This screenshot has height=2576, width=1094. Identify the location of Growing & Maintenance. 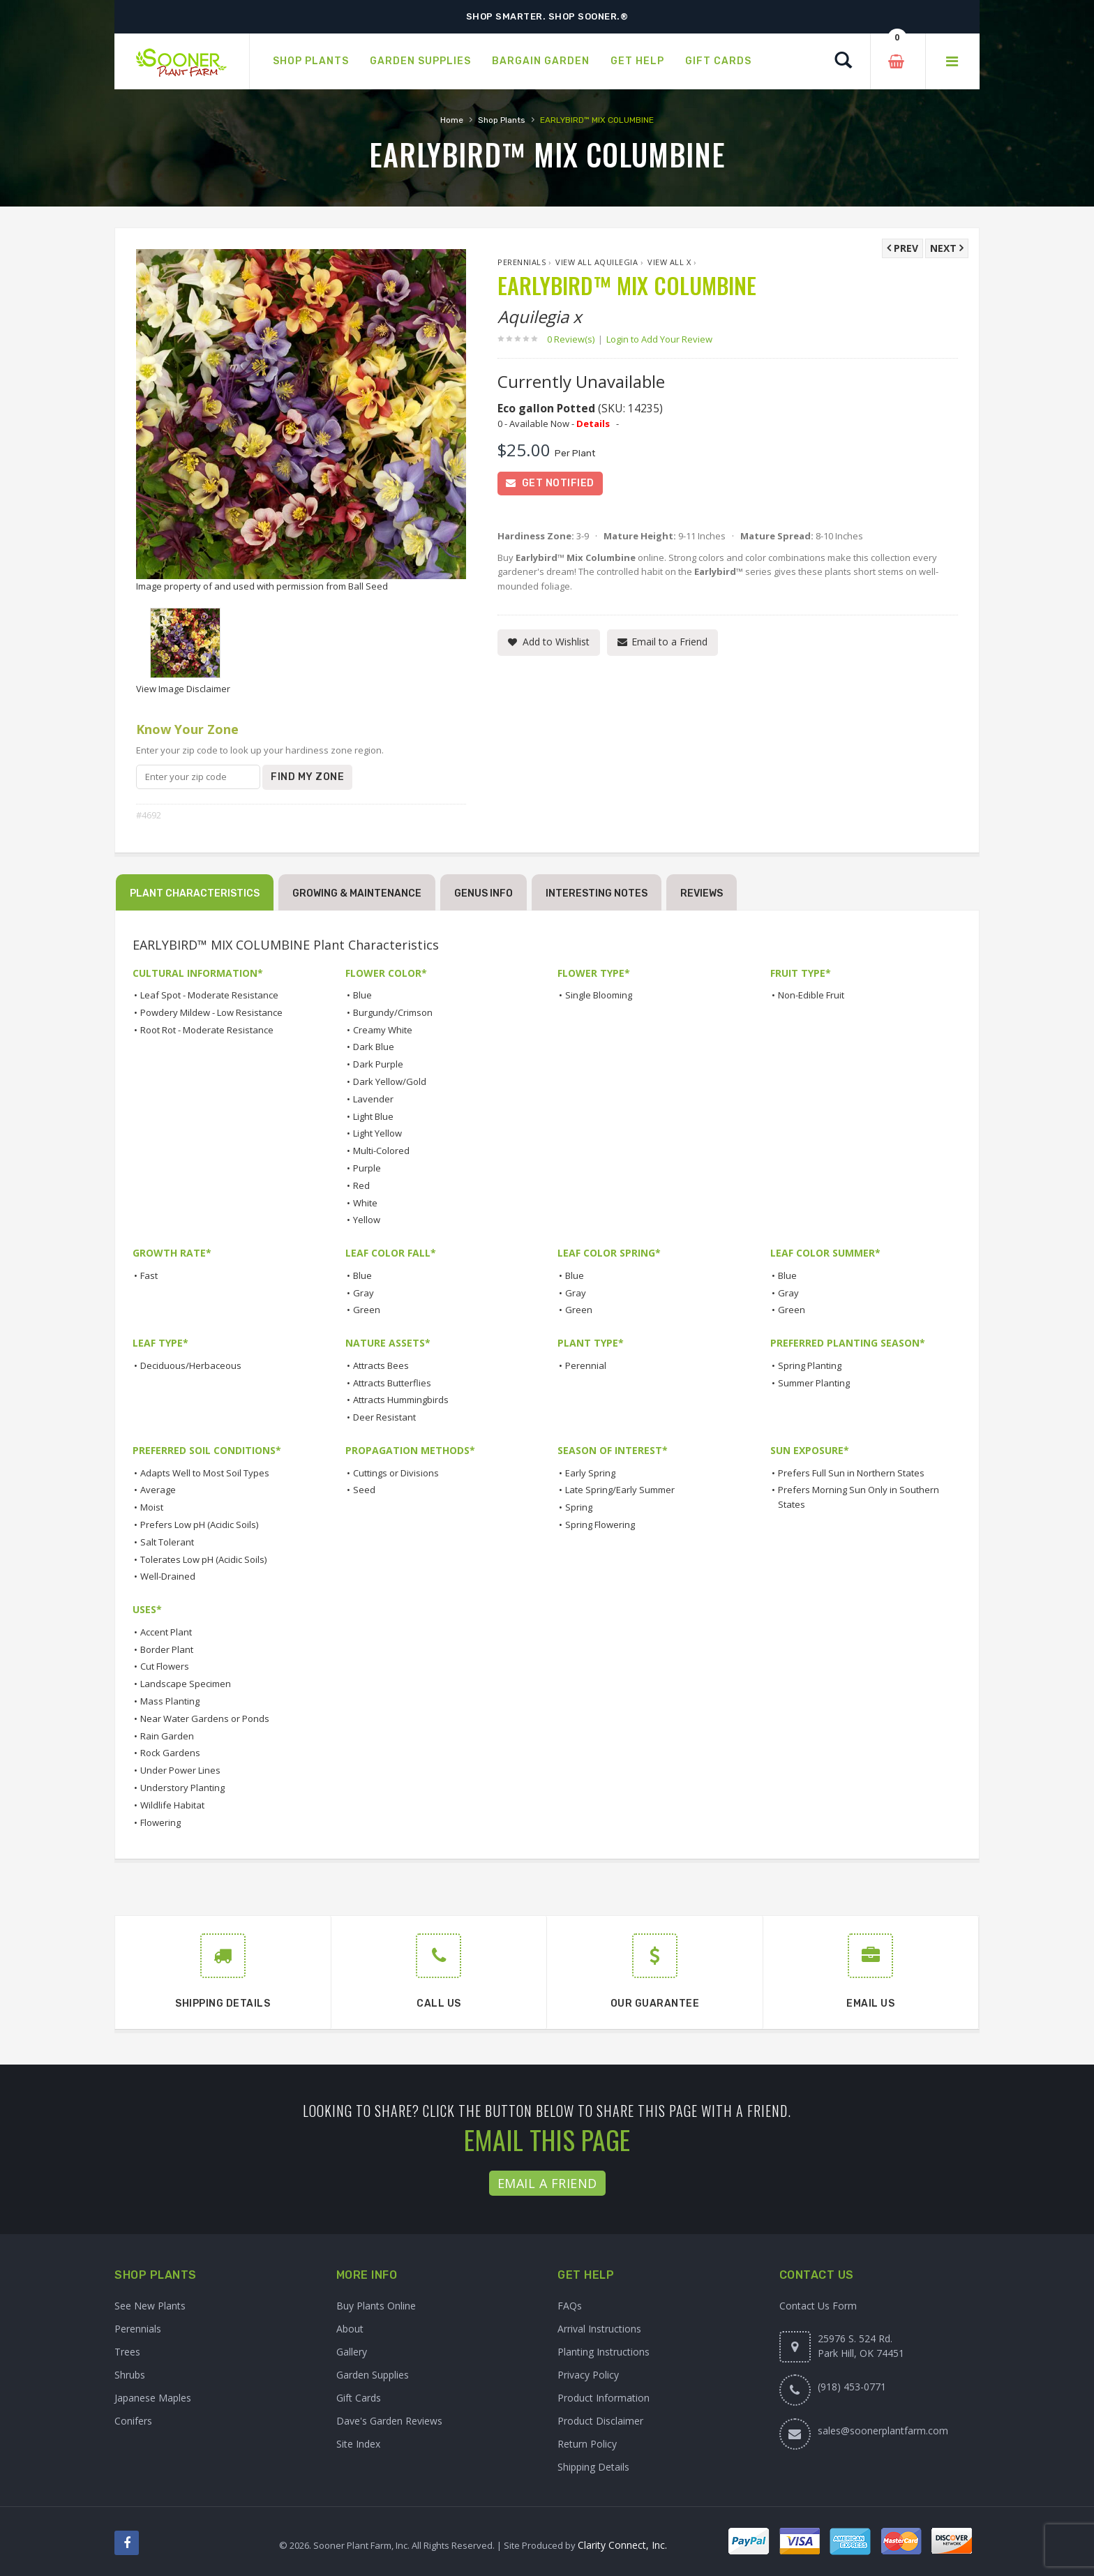
(356, 893).